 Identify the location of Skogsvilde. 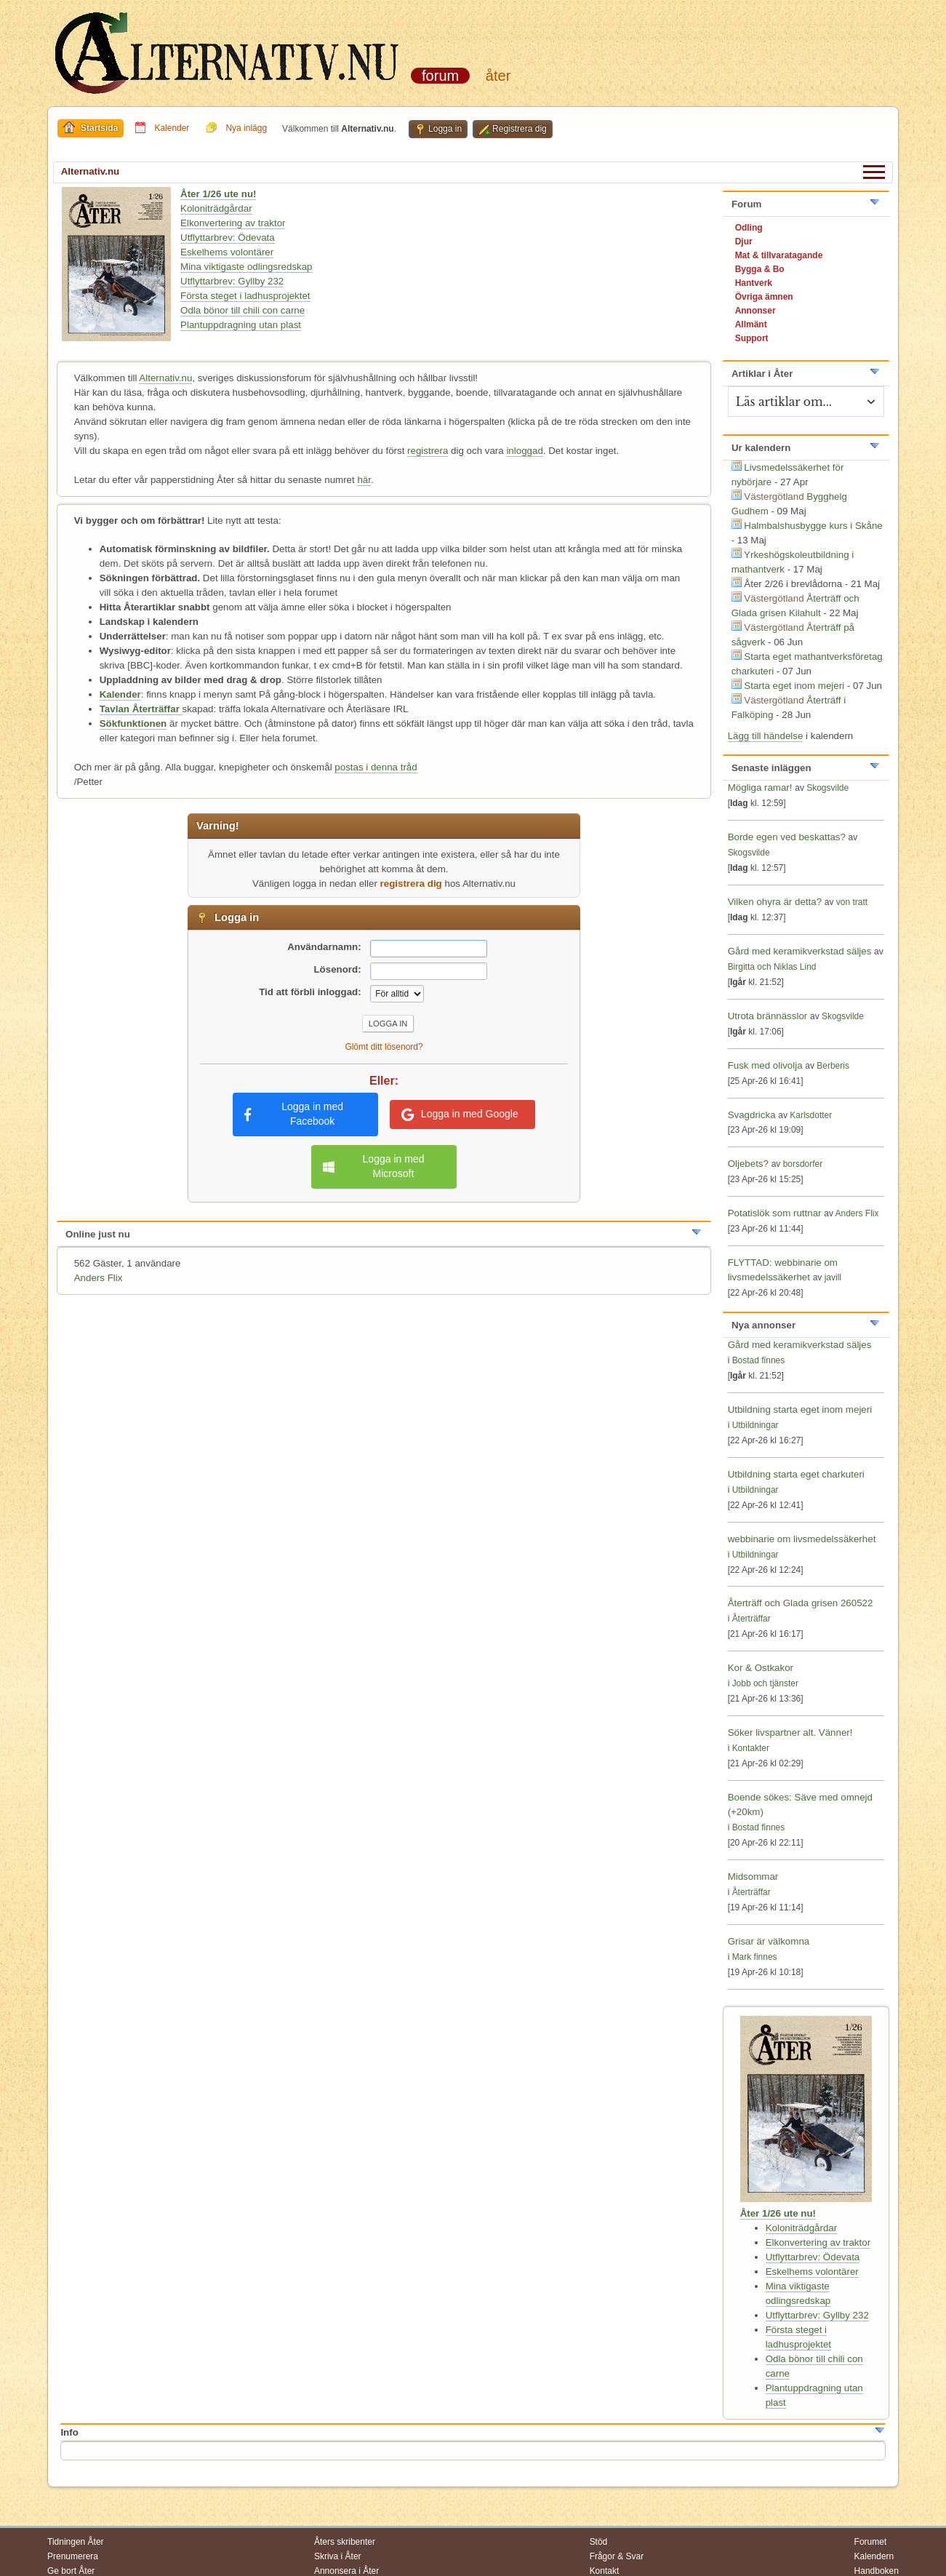
(827, 788).